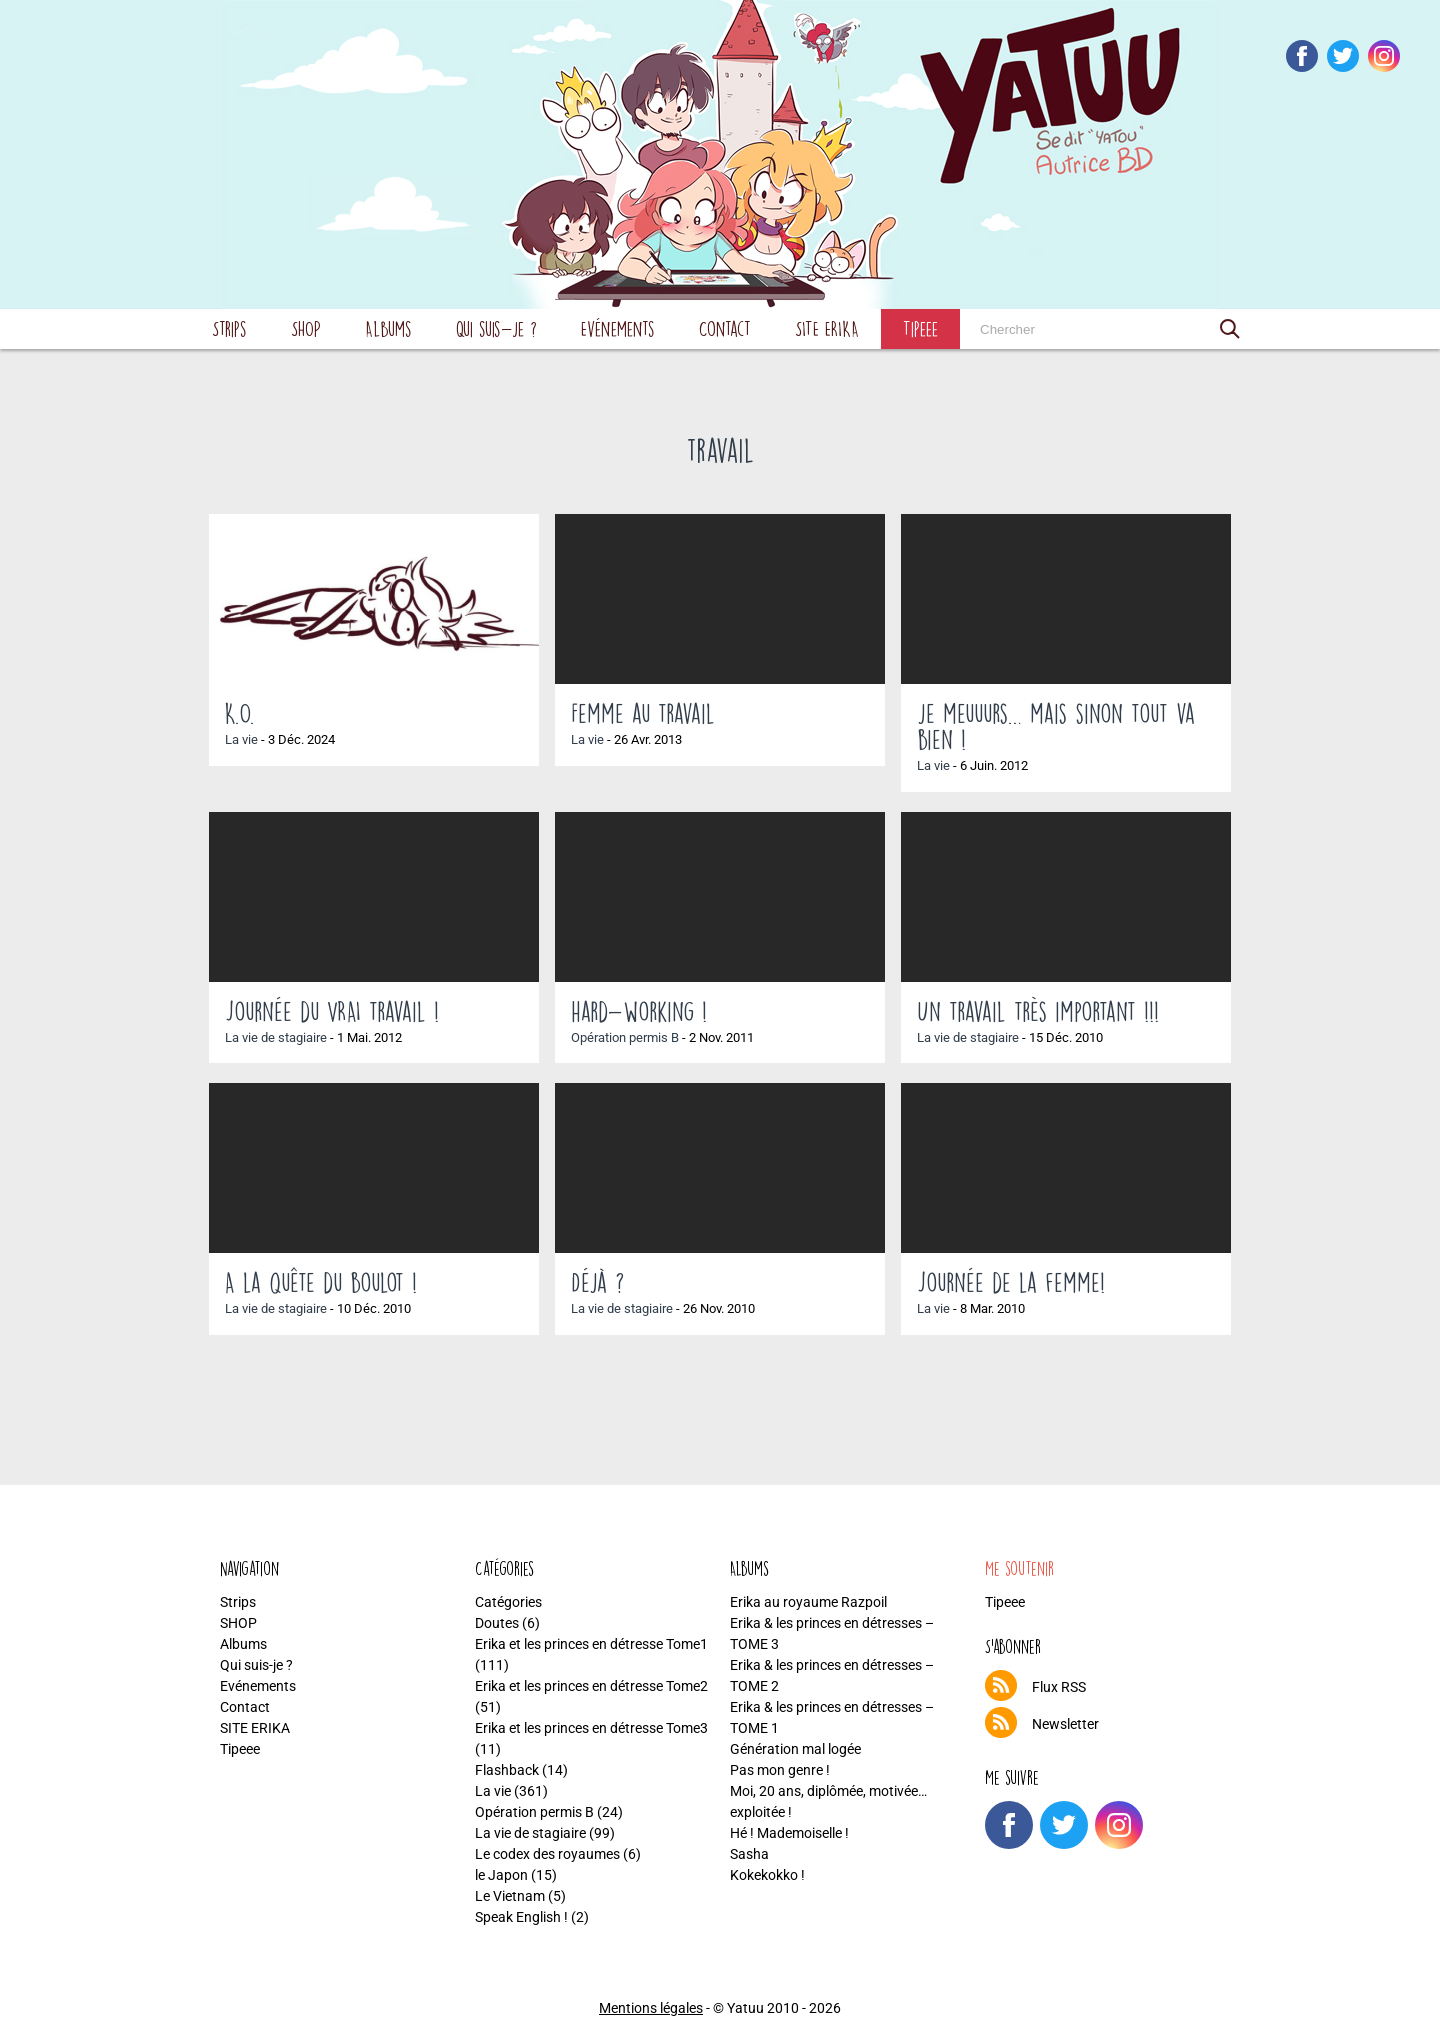  Describe the element at coordinates (749, 1854) in the screenshot. I see `Sasha` at that location.